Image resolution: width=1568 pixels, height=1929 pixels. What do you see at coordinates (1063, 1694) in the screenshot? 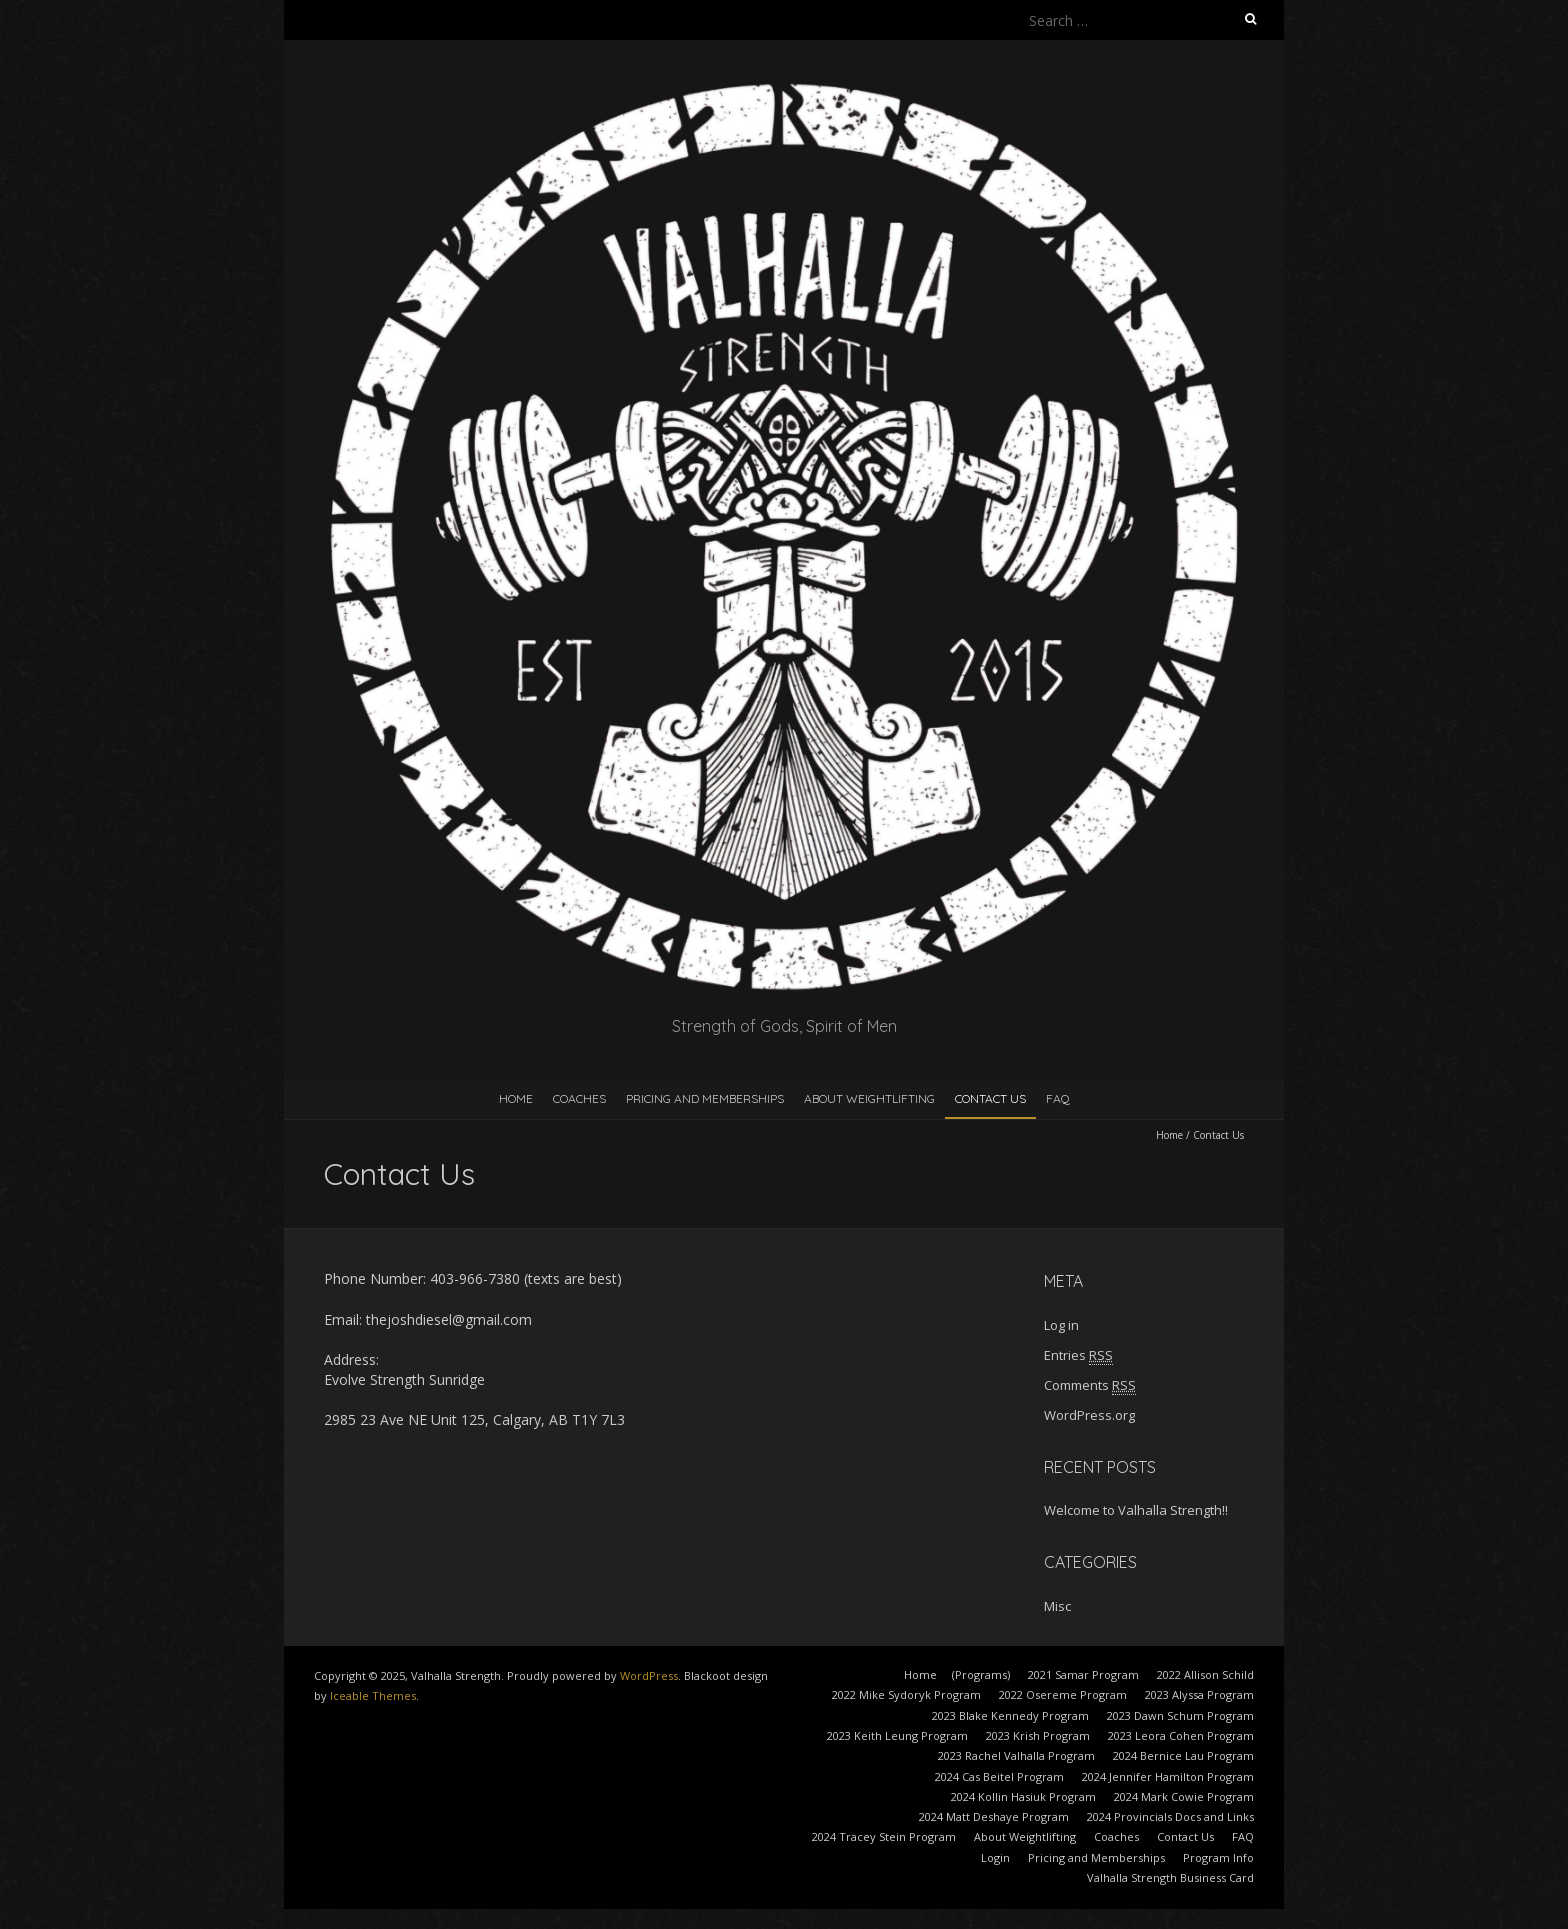
I see `2022 Osereme Program` at bounding box center [1063, 1694].